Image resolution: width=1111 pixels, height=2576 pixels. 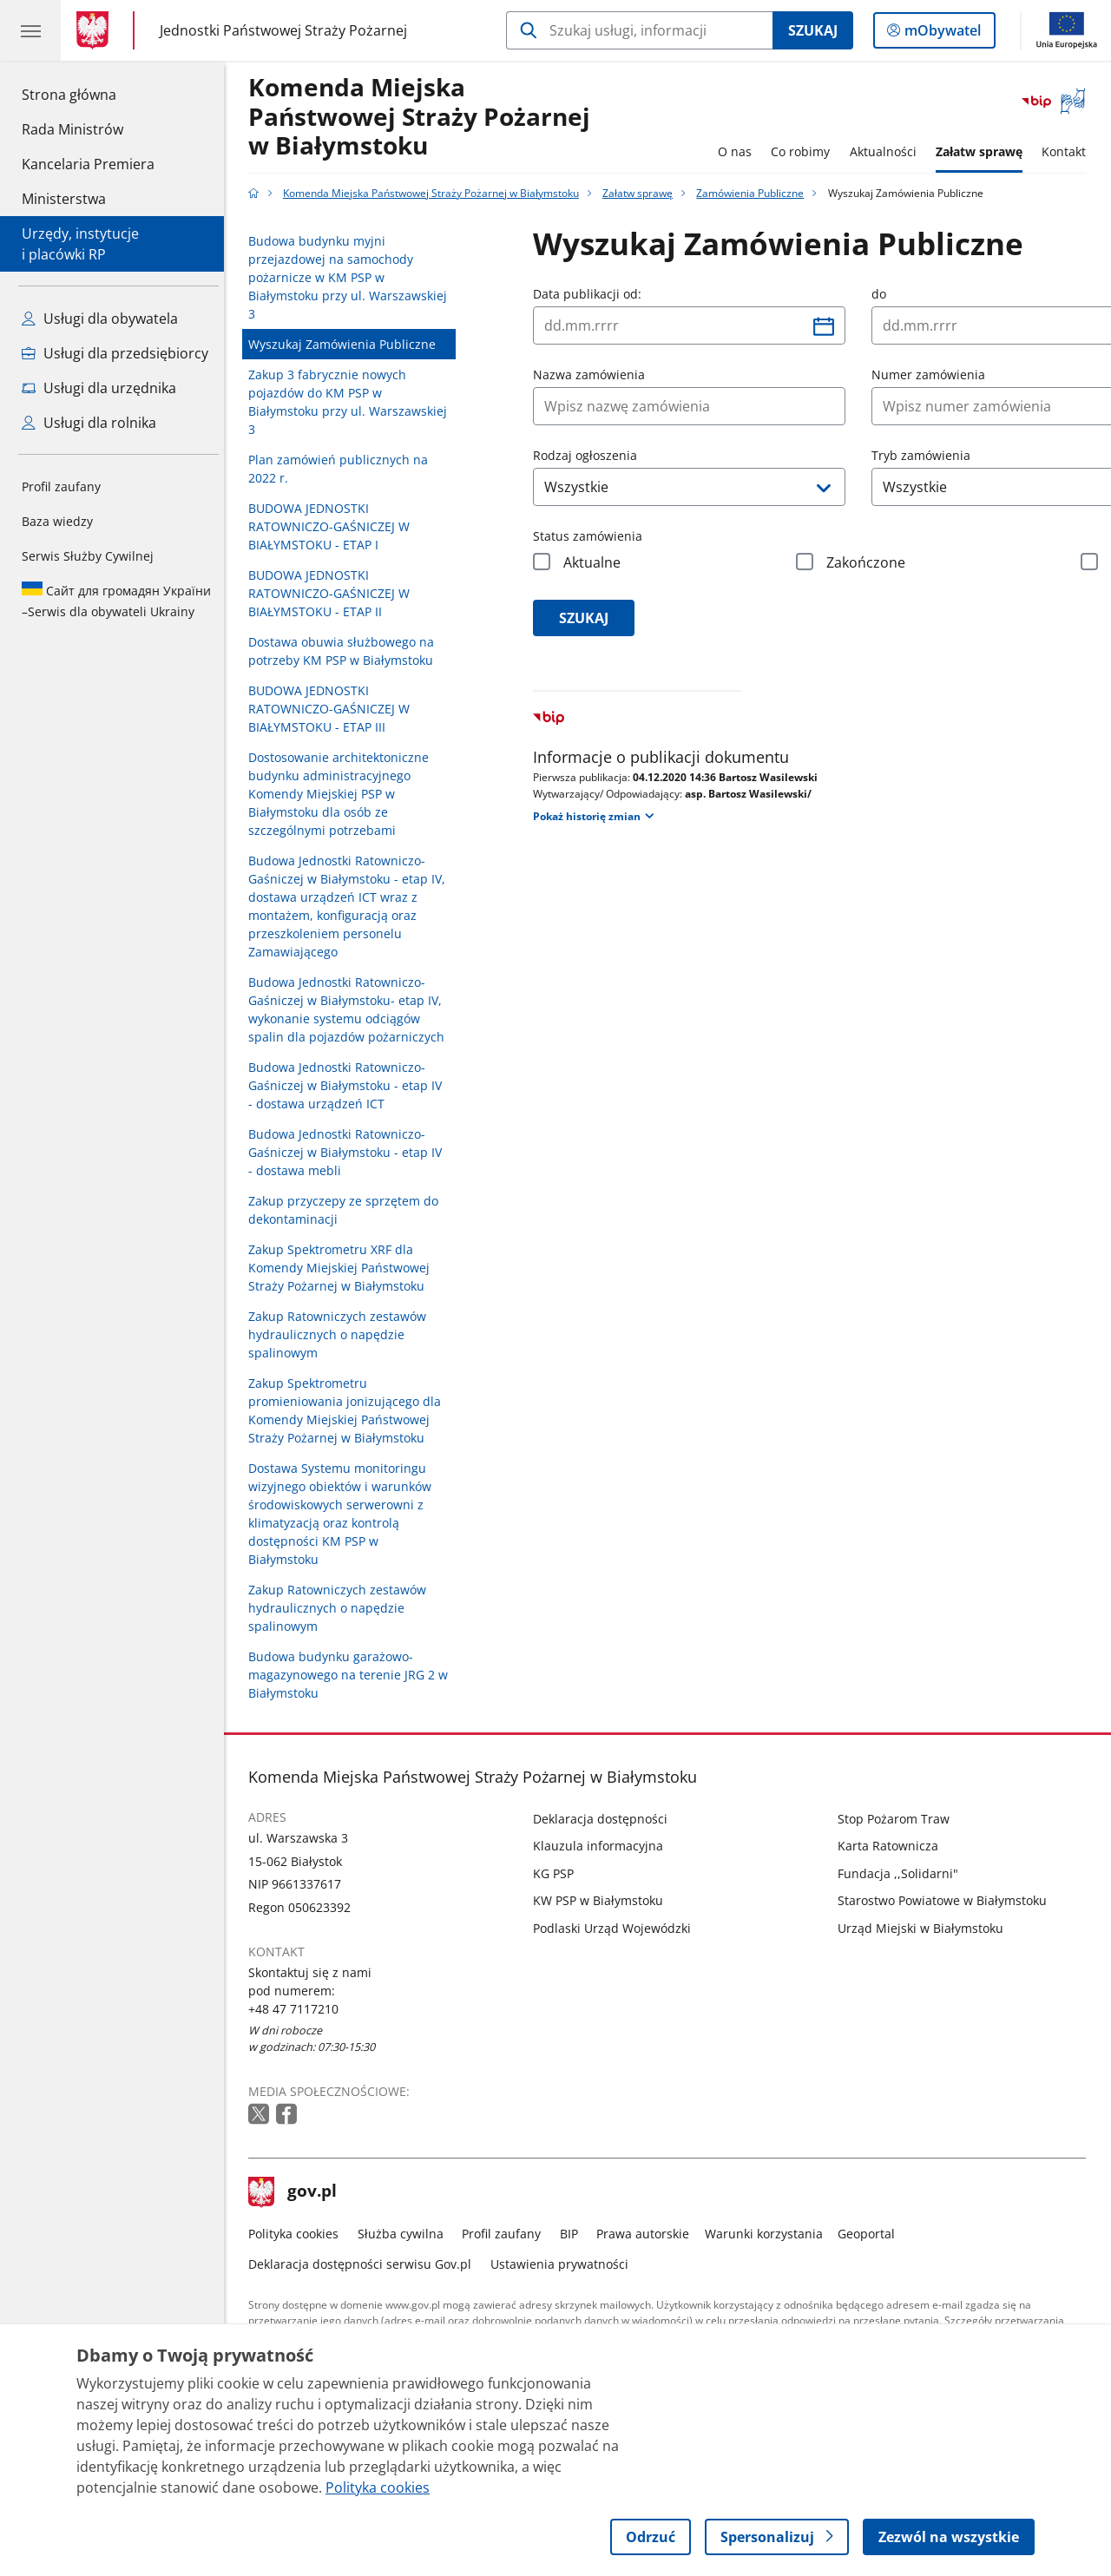 I want to click on Fundacja ,,Solidarni", so click(x=902, y=1873).